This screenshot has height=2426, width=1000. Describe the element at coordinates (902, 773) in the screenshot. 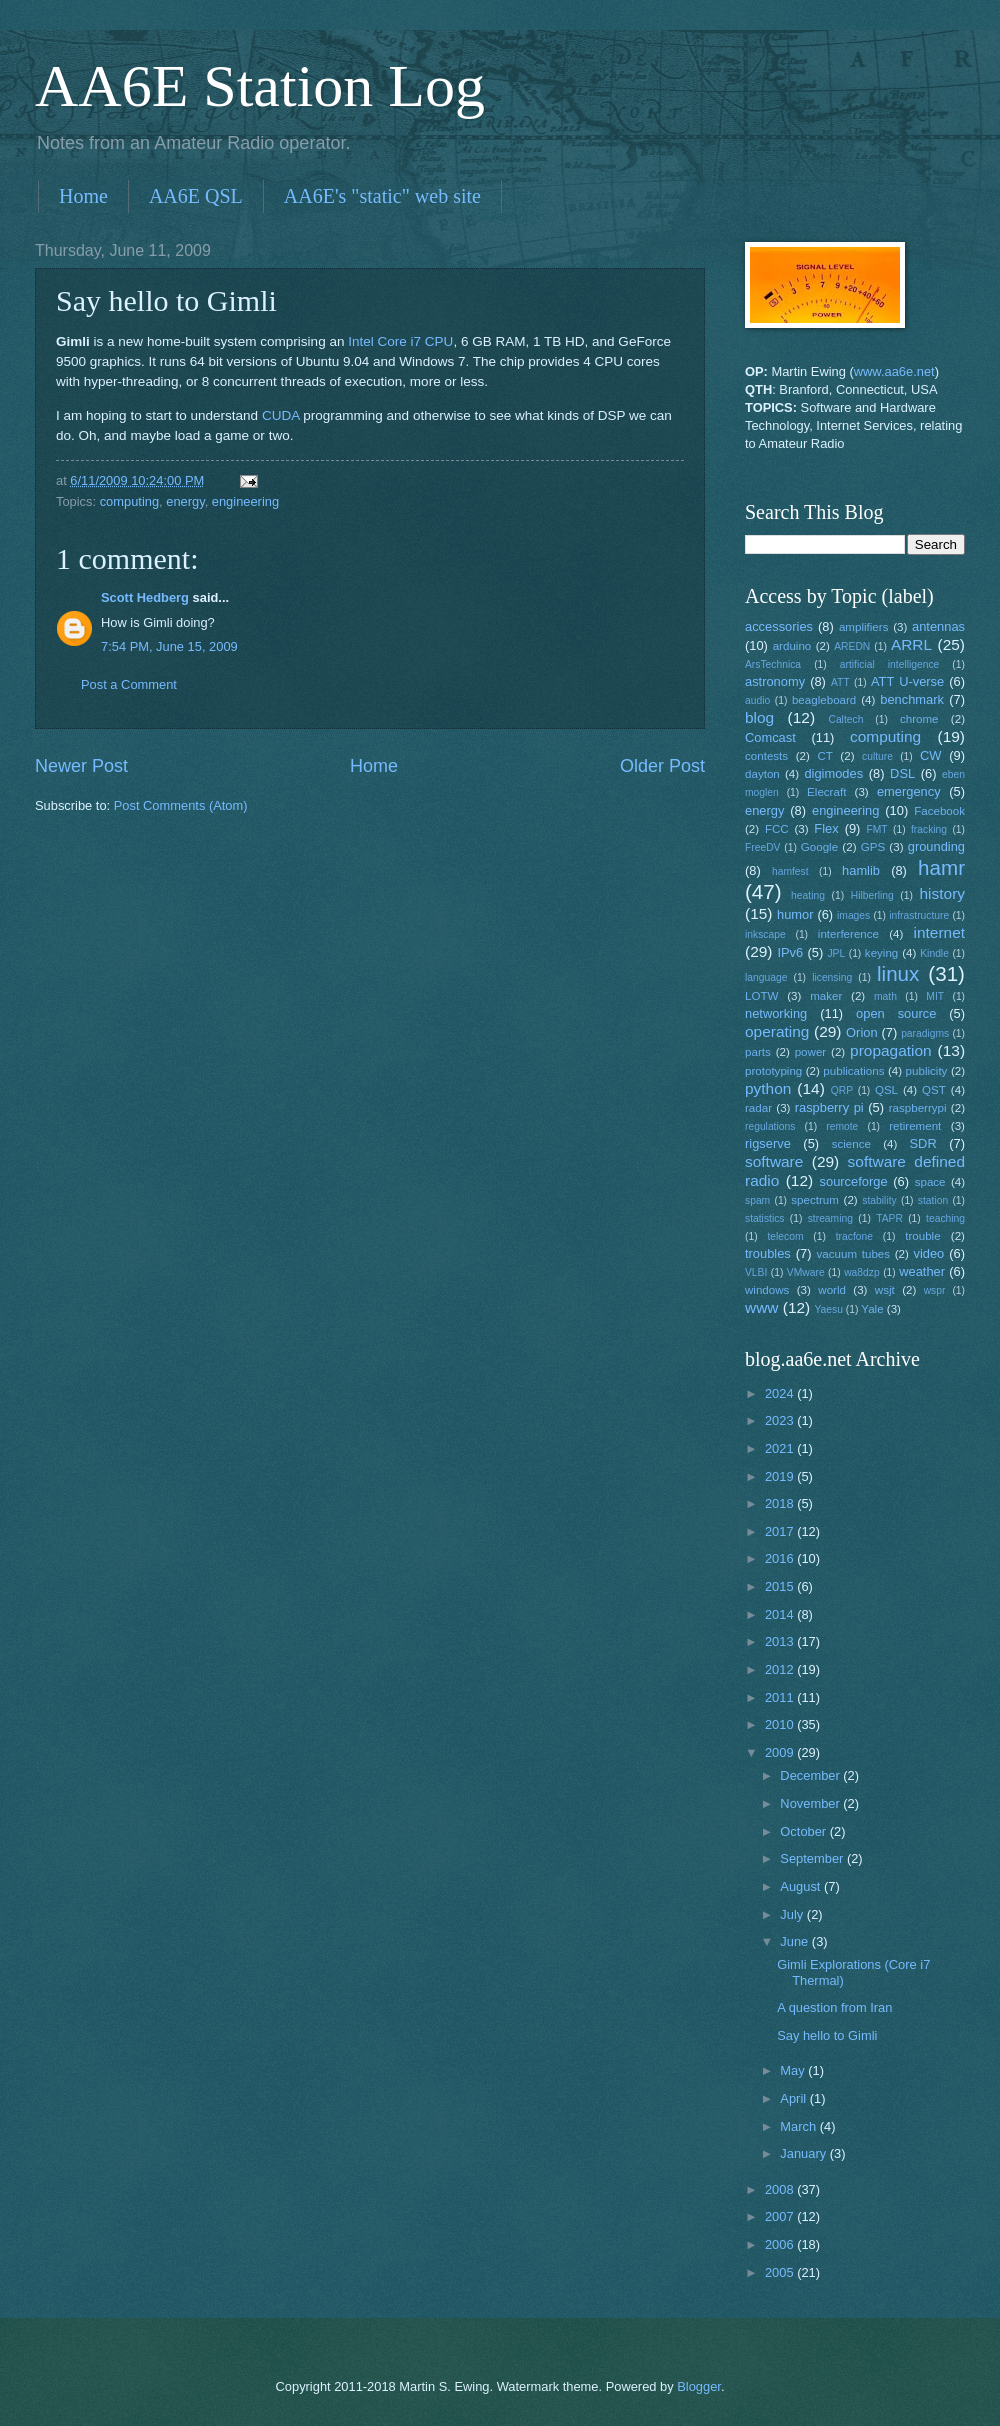

I see `DSL` at that location.